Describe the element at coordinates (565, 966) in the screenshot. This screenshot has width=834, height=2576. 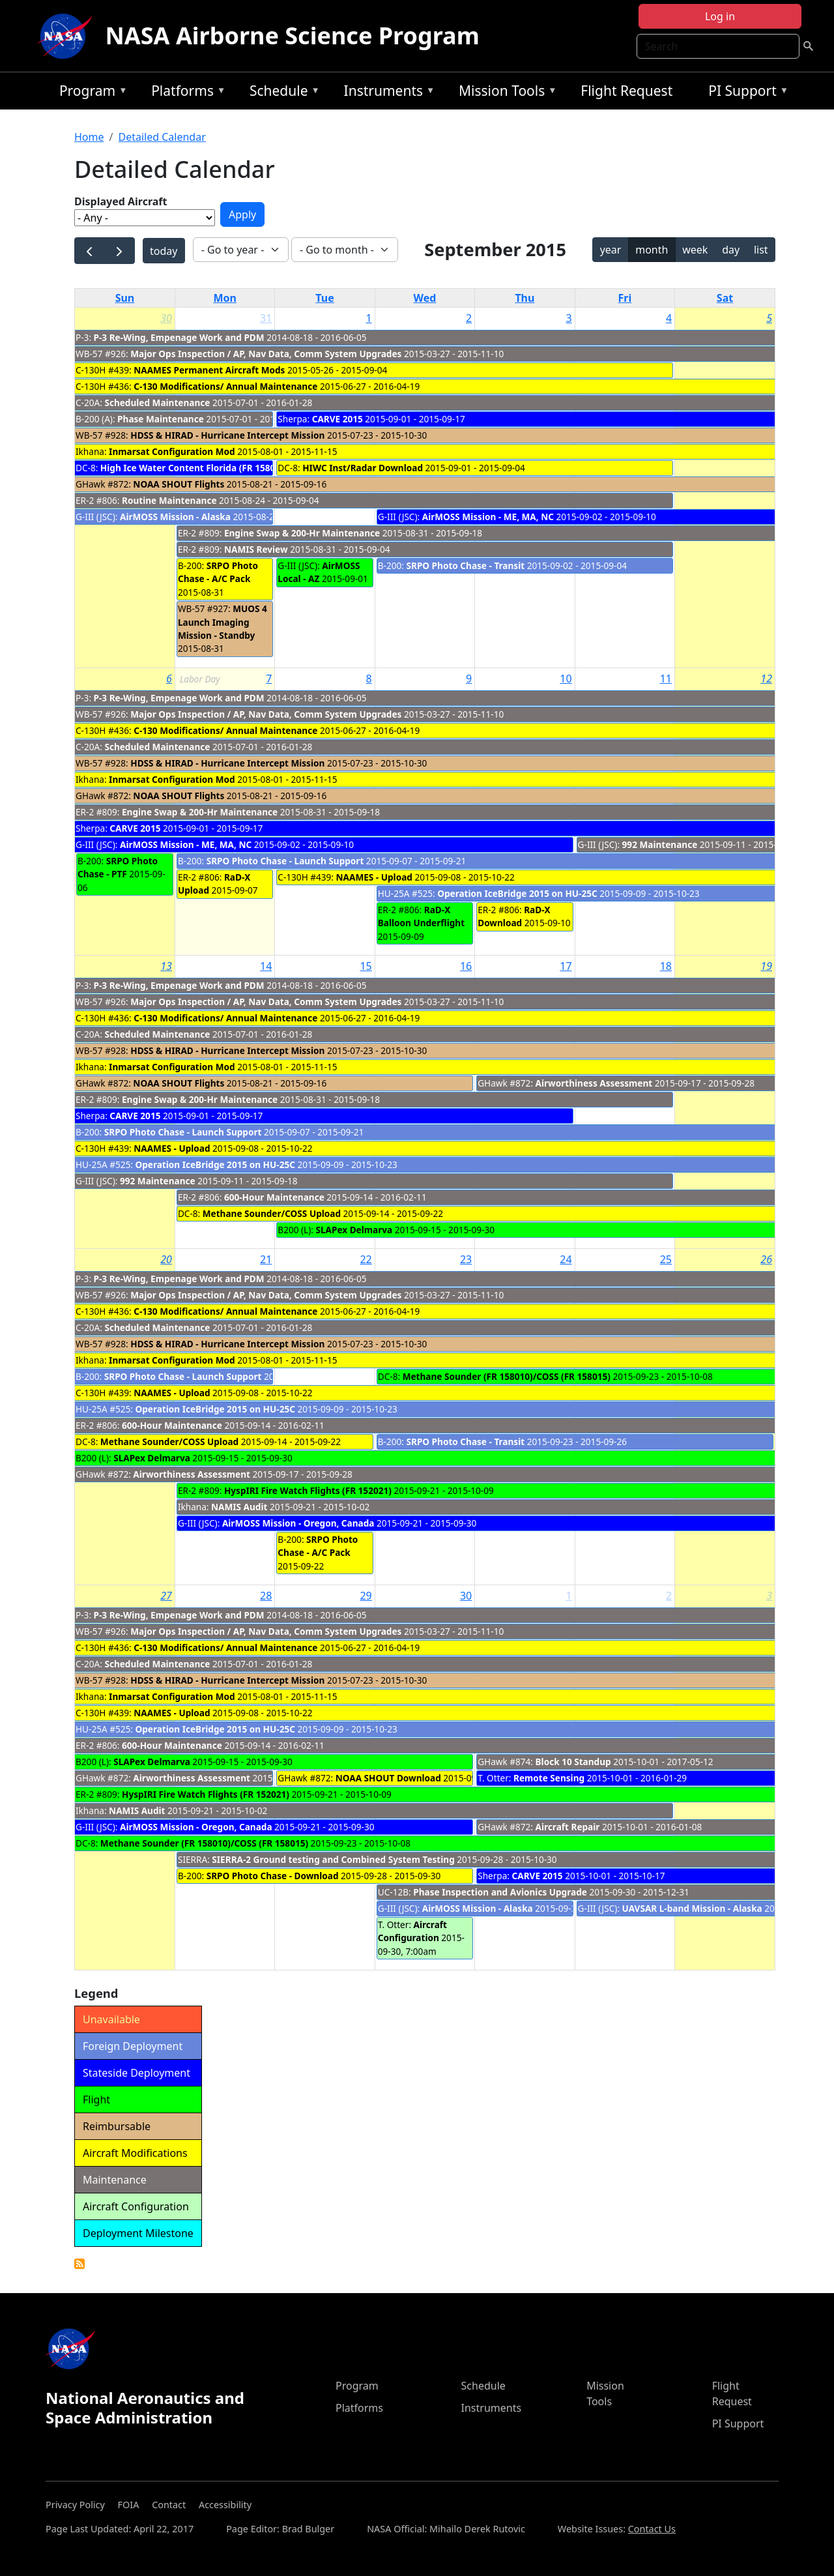
I see `17` at that location.